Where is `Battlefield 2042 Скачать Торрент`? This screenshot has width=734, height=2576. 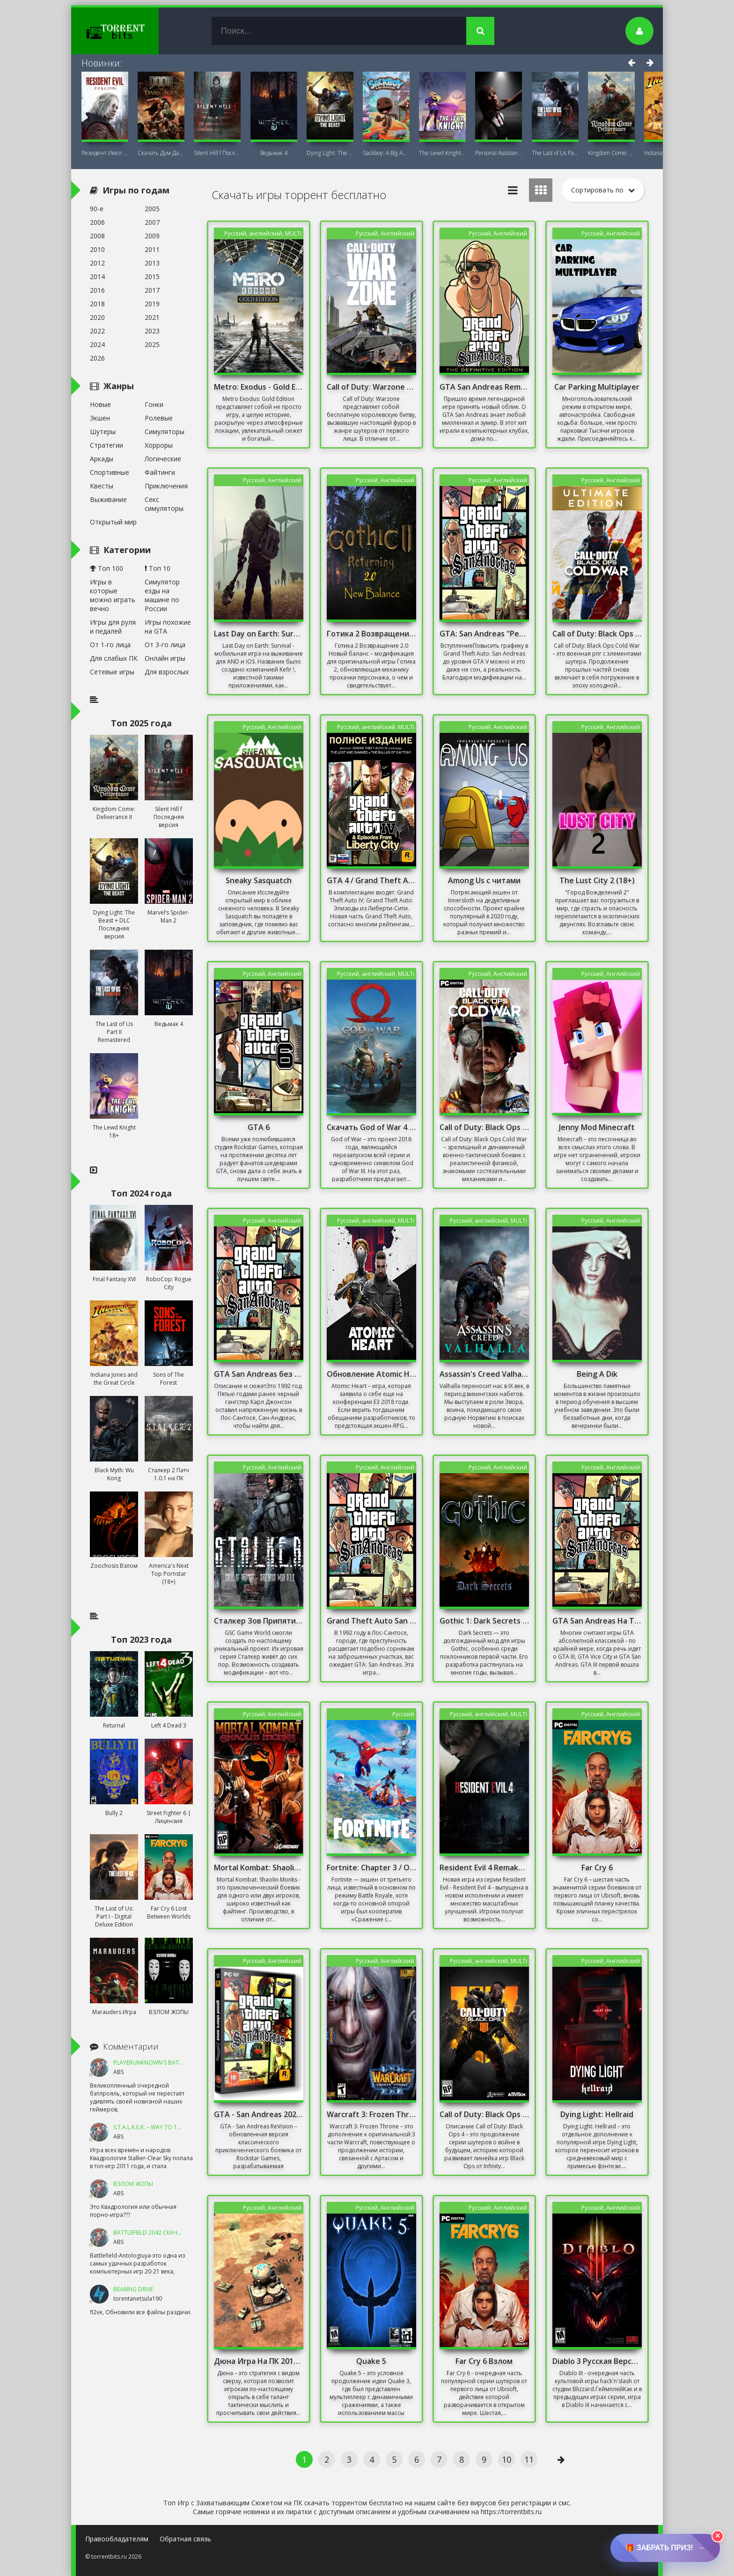
Battlefield 2042 Скачать Торрент is located at coordinates (163, 2232).